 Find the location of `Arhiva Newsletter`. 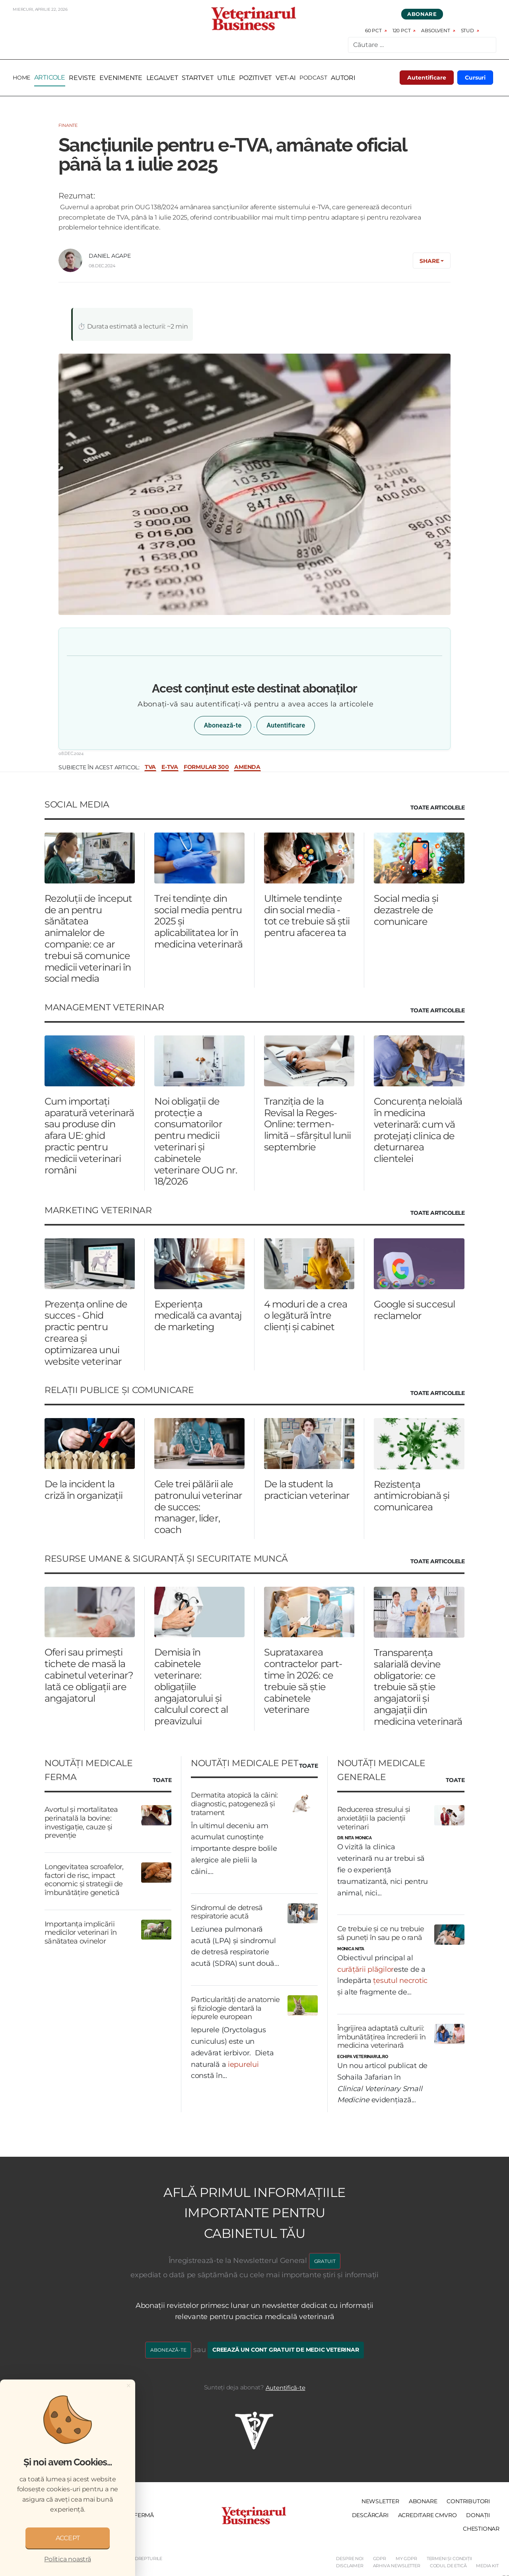

Arhiva Newsletter is located at coordinates (396, 2566).